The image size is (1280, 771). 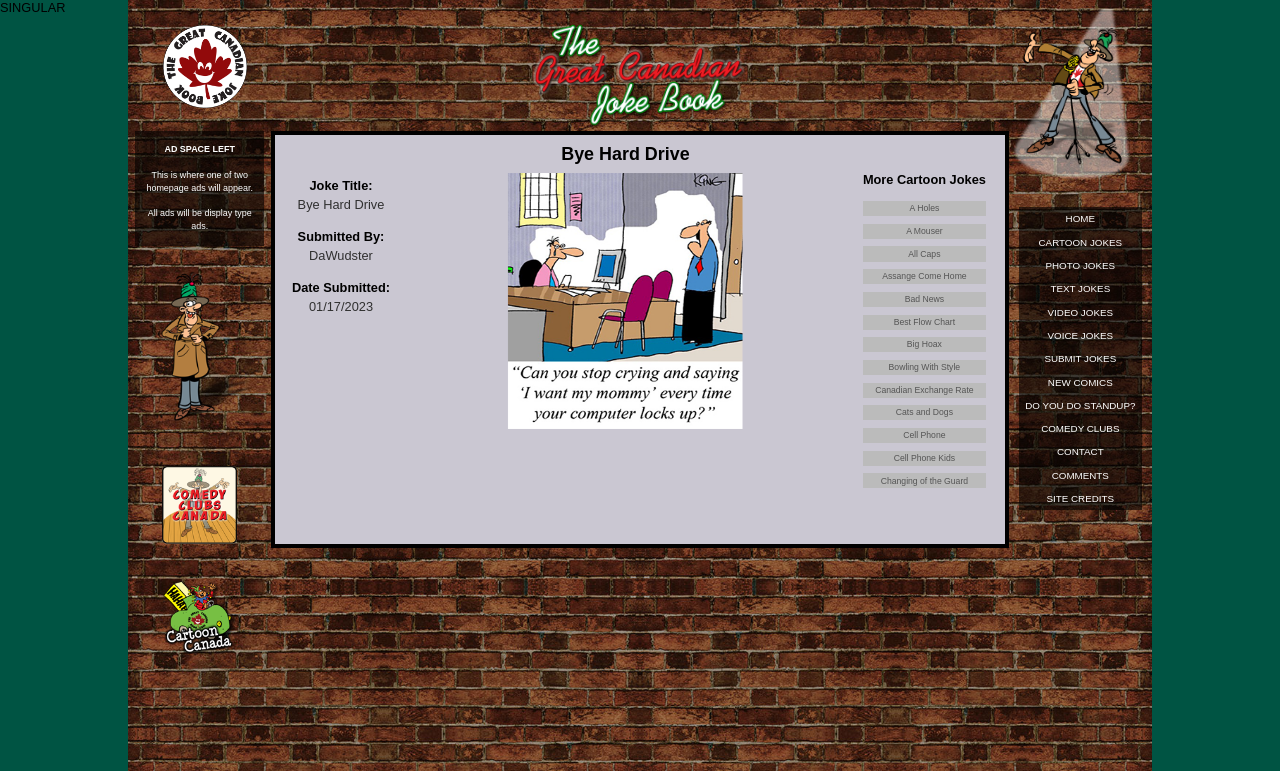 What do you see at coordinates (924, 316) in the screenshot?
I see `Bad News` at bounding box center [924, 316].